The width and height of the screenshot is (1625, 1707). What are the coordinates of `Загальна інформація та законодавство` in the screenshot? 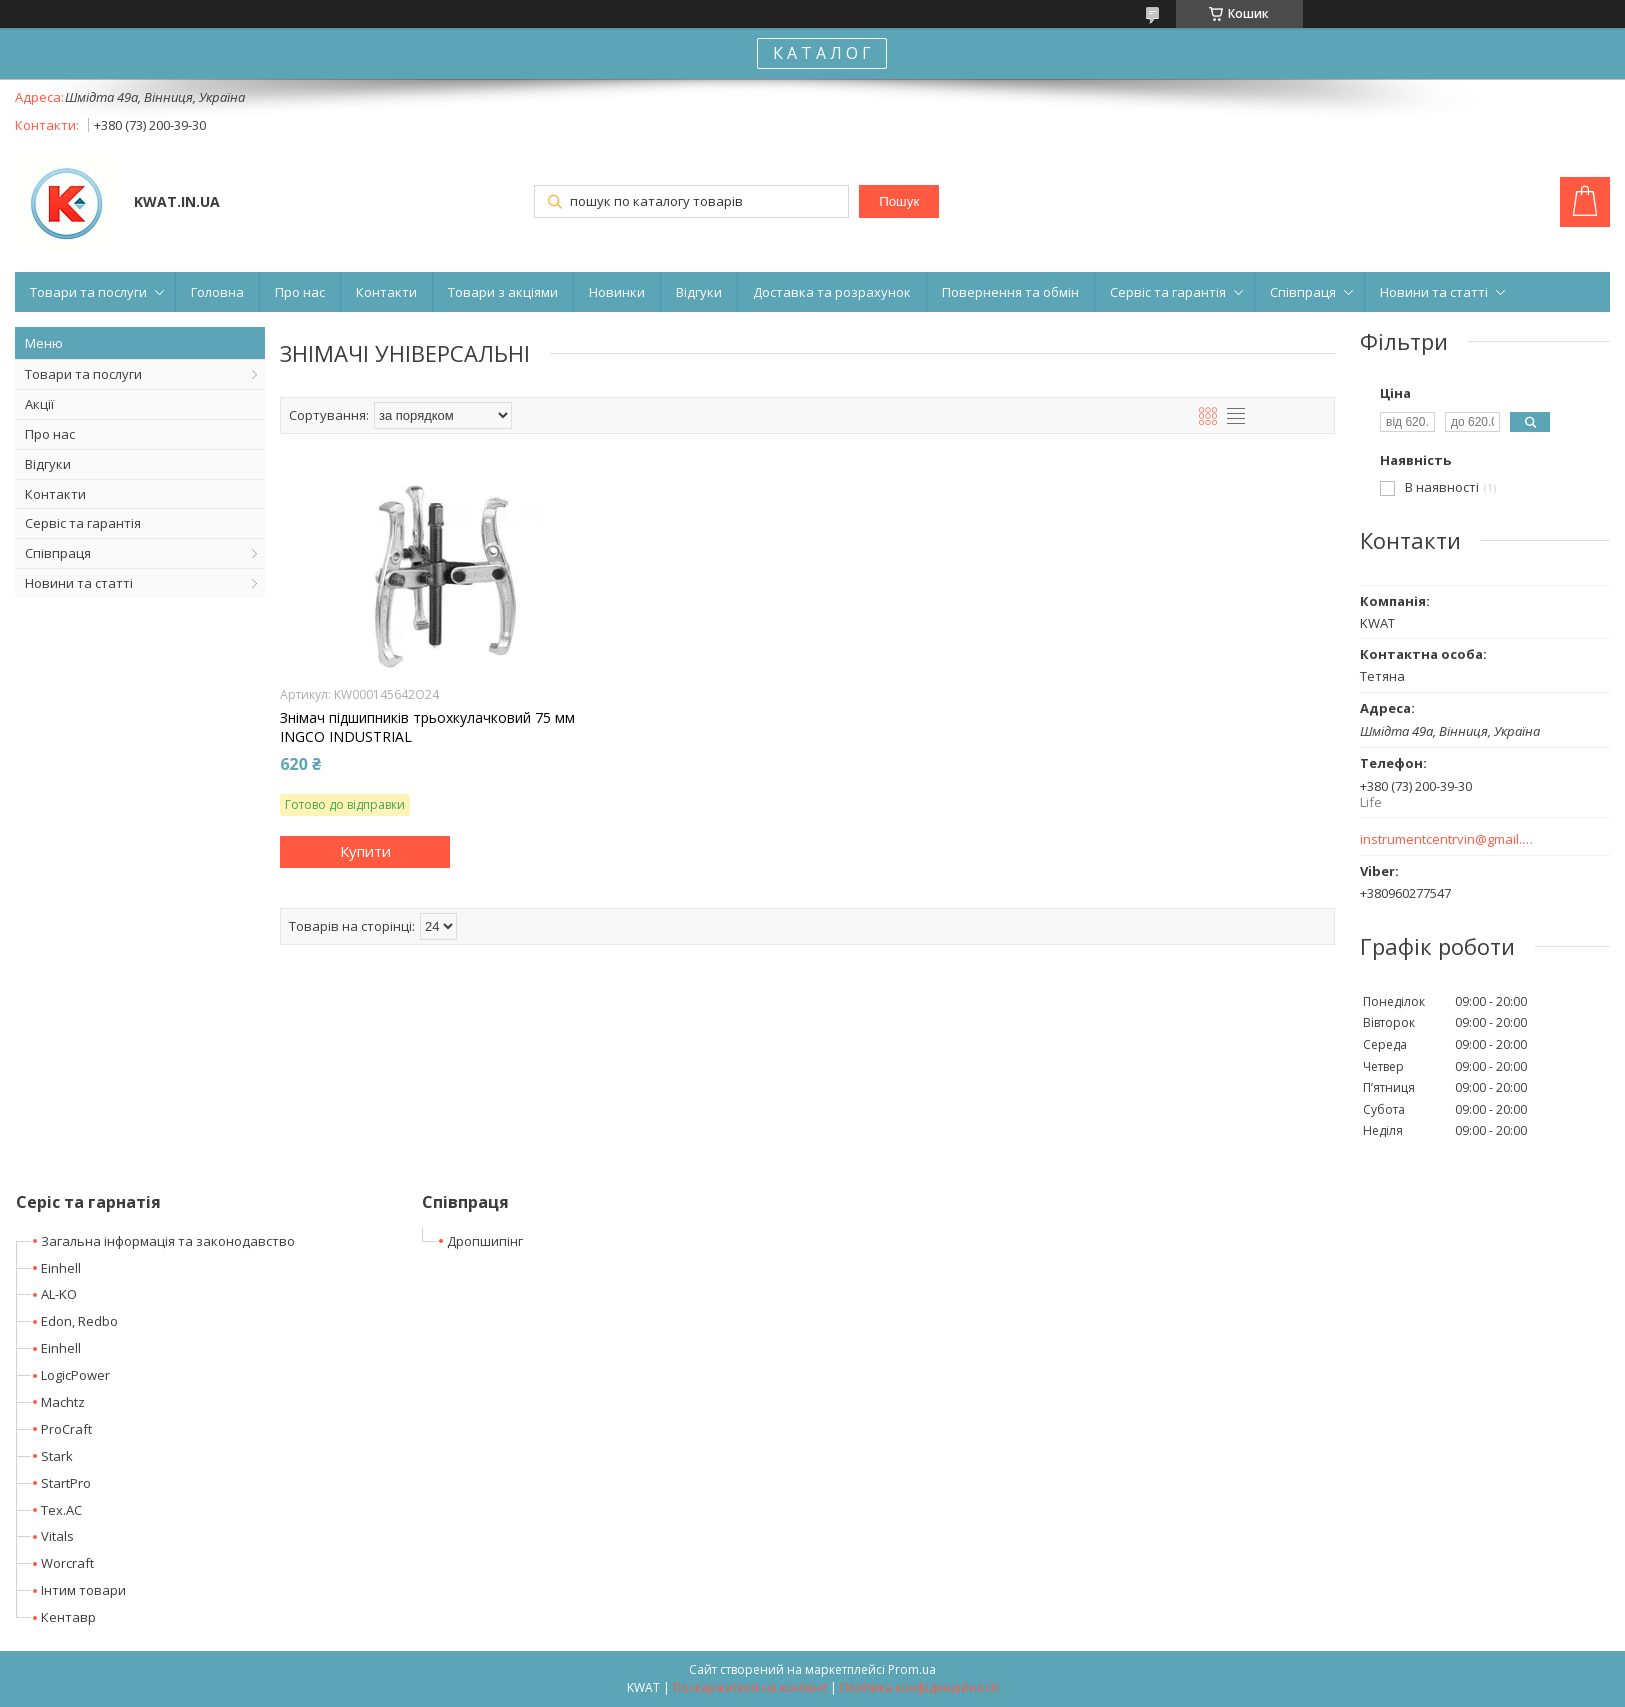 It's located at (168, 1241).